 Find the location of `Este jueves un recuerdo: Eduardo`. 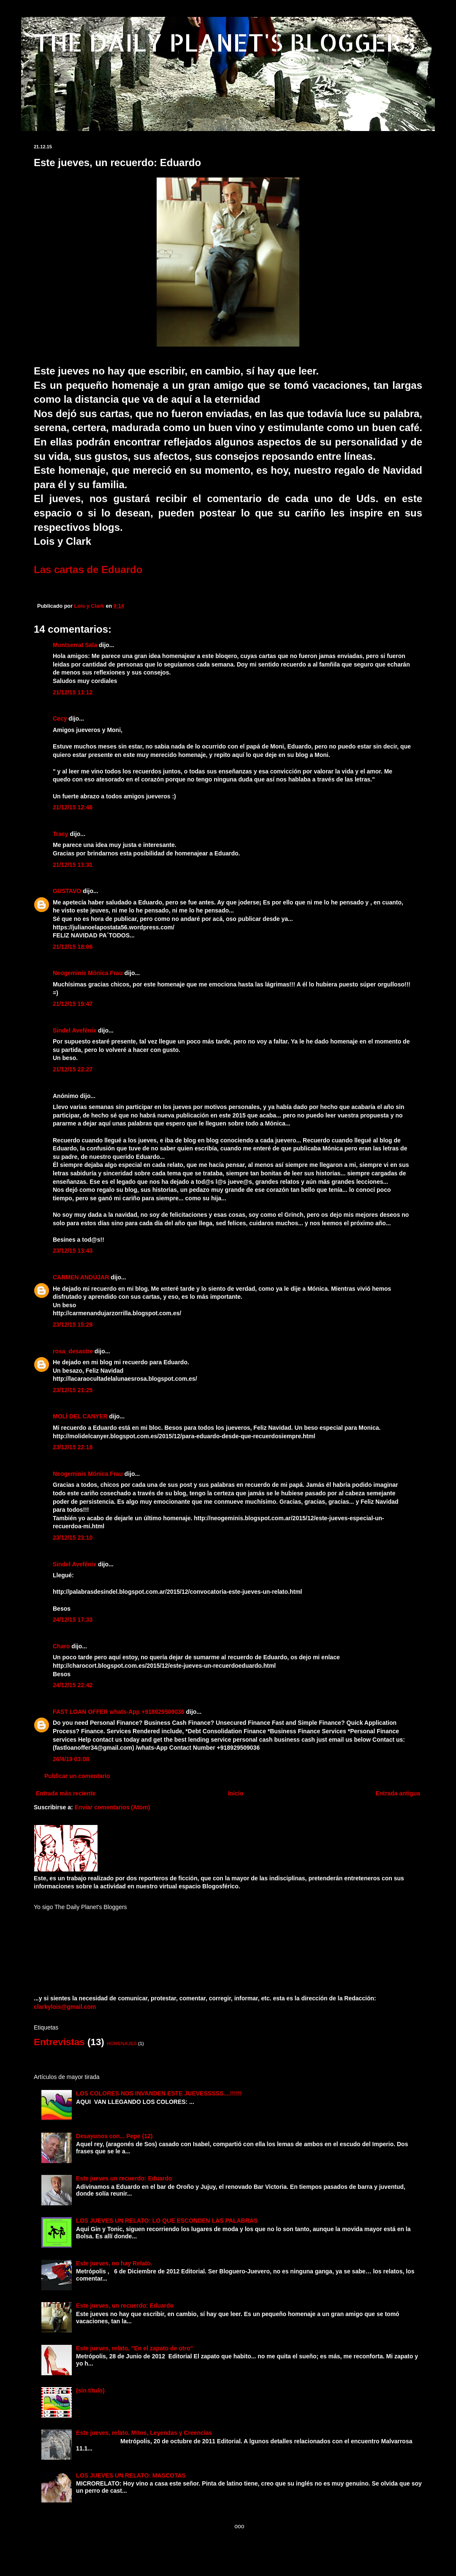

Este jueves un recuerdo: Eduardo is located at coordinates (124, 2178).